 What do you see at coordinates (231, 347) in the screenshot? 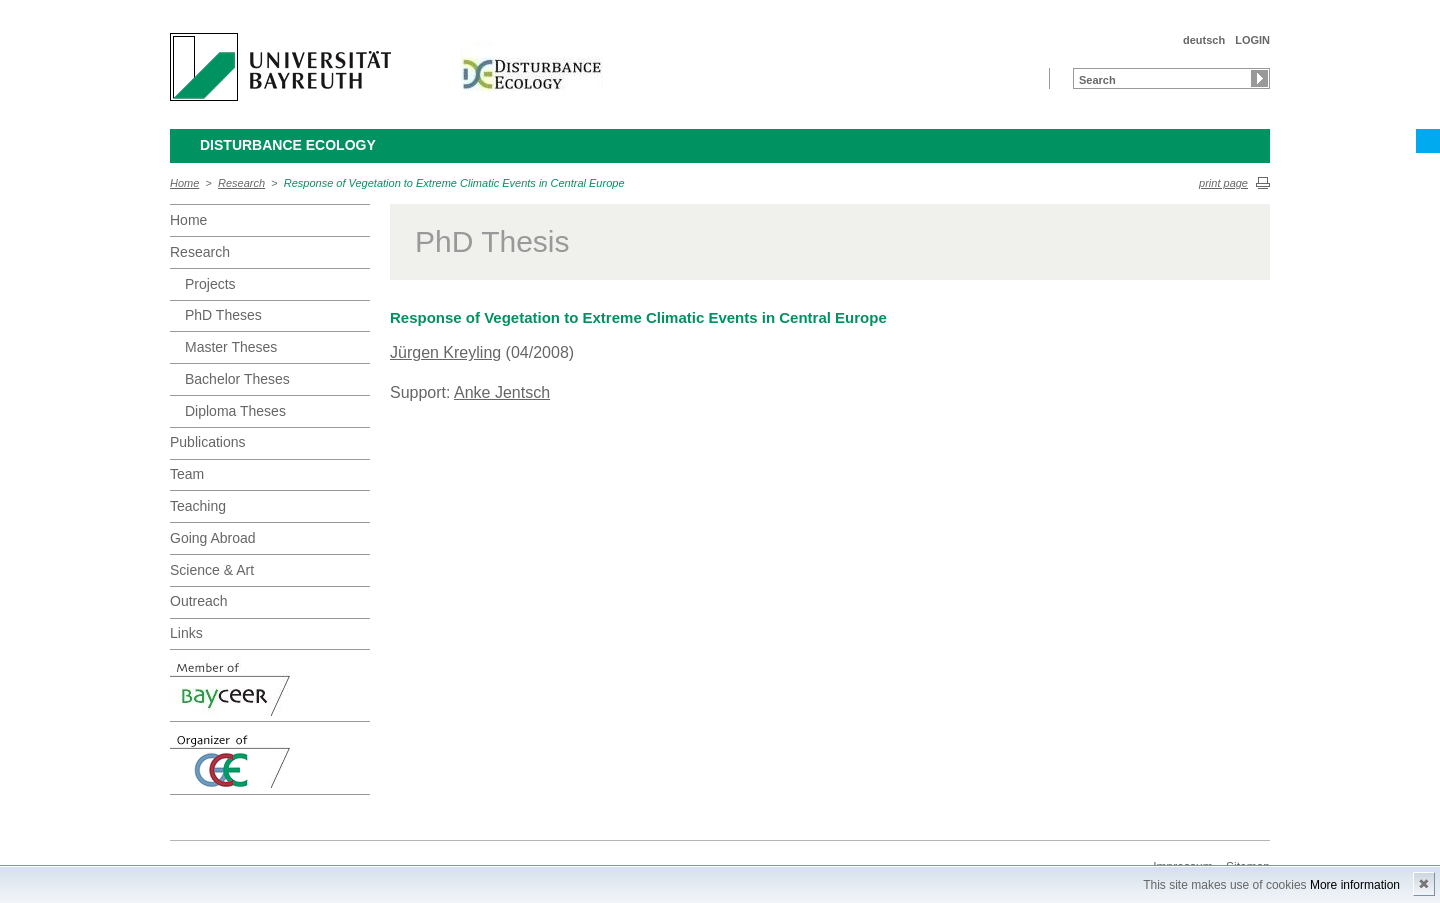
I see `Master Theses` at bounding box center [231, 347].